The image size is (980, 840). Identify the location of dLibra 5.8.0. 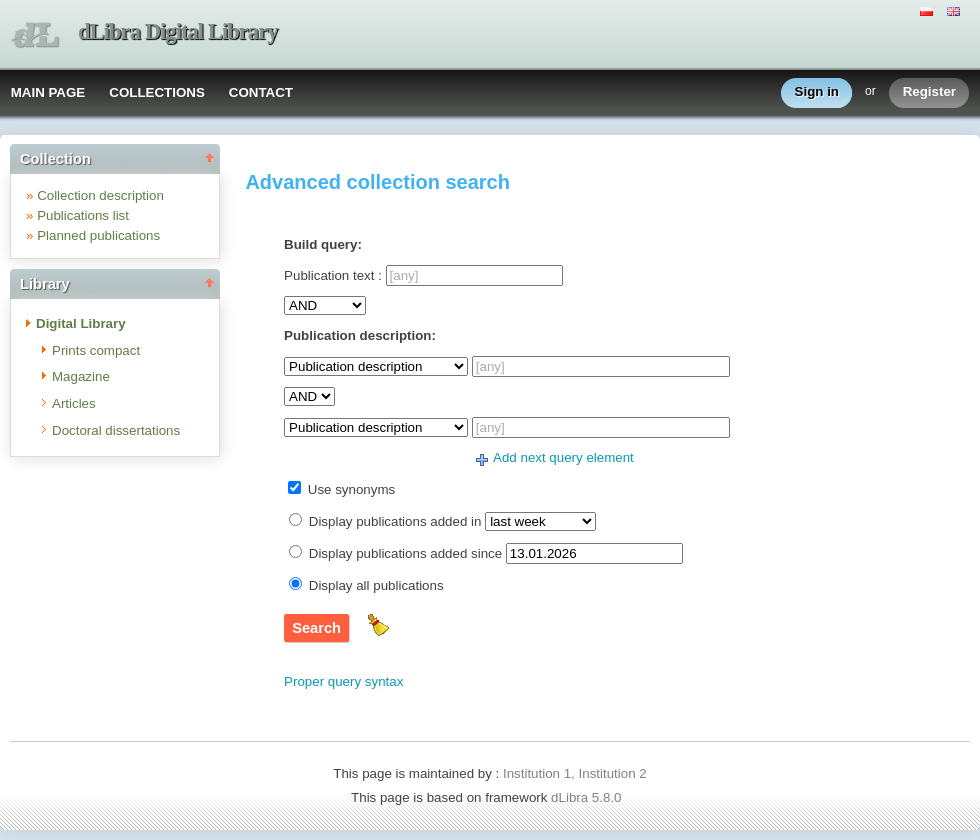
(588, 797).